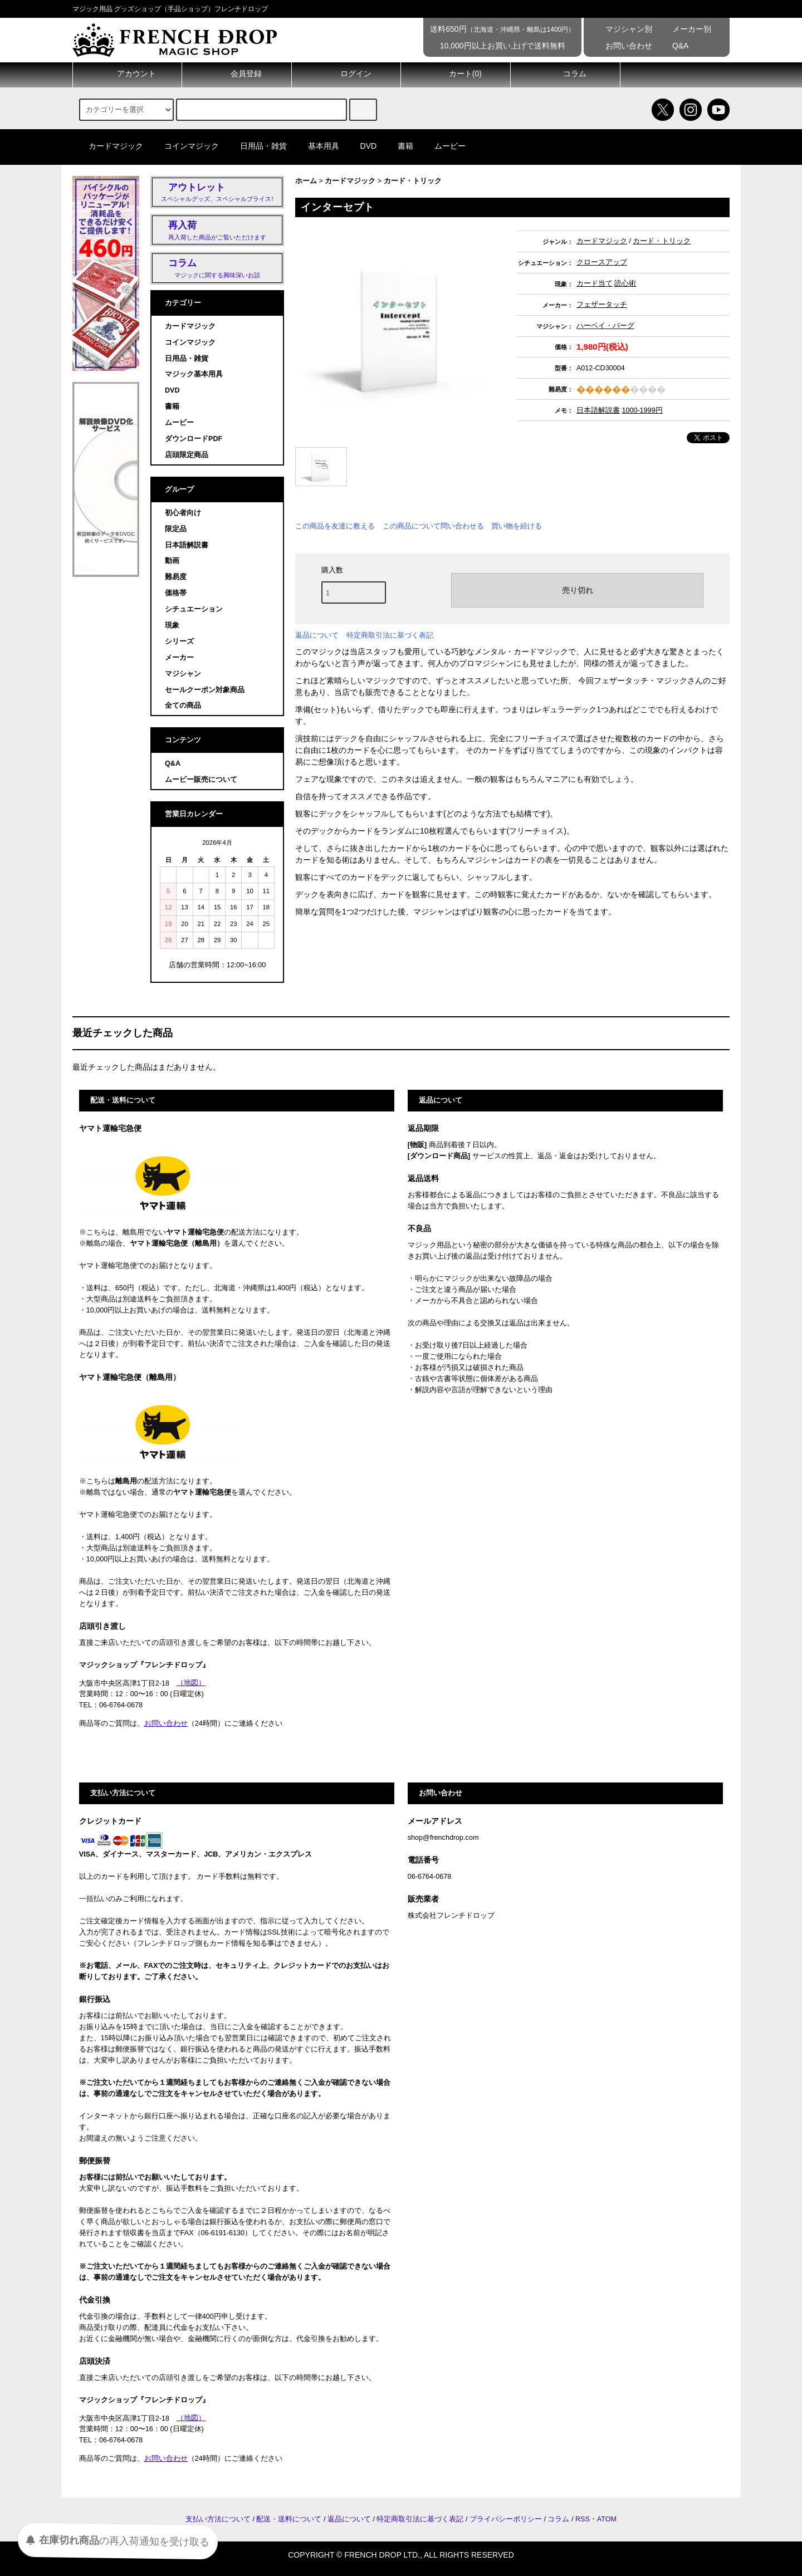  What do you see at coordinates (317, 635) in the screenshot?
I see `返品について` at bounding box center [317, 635].